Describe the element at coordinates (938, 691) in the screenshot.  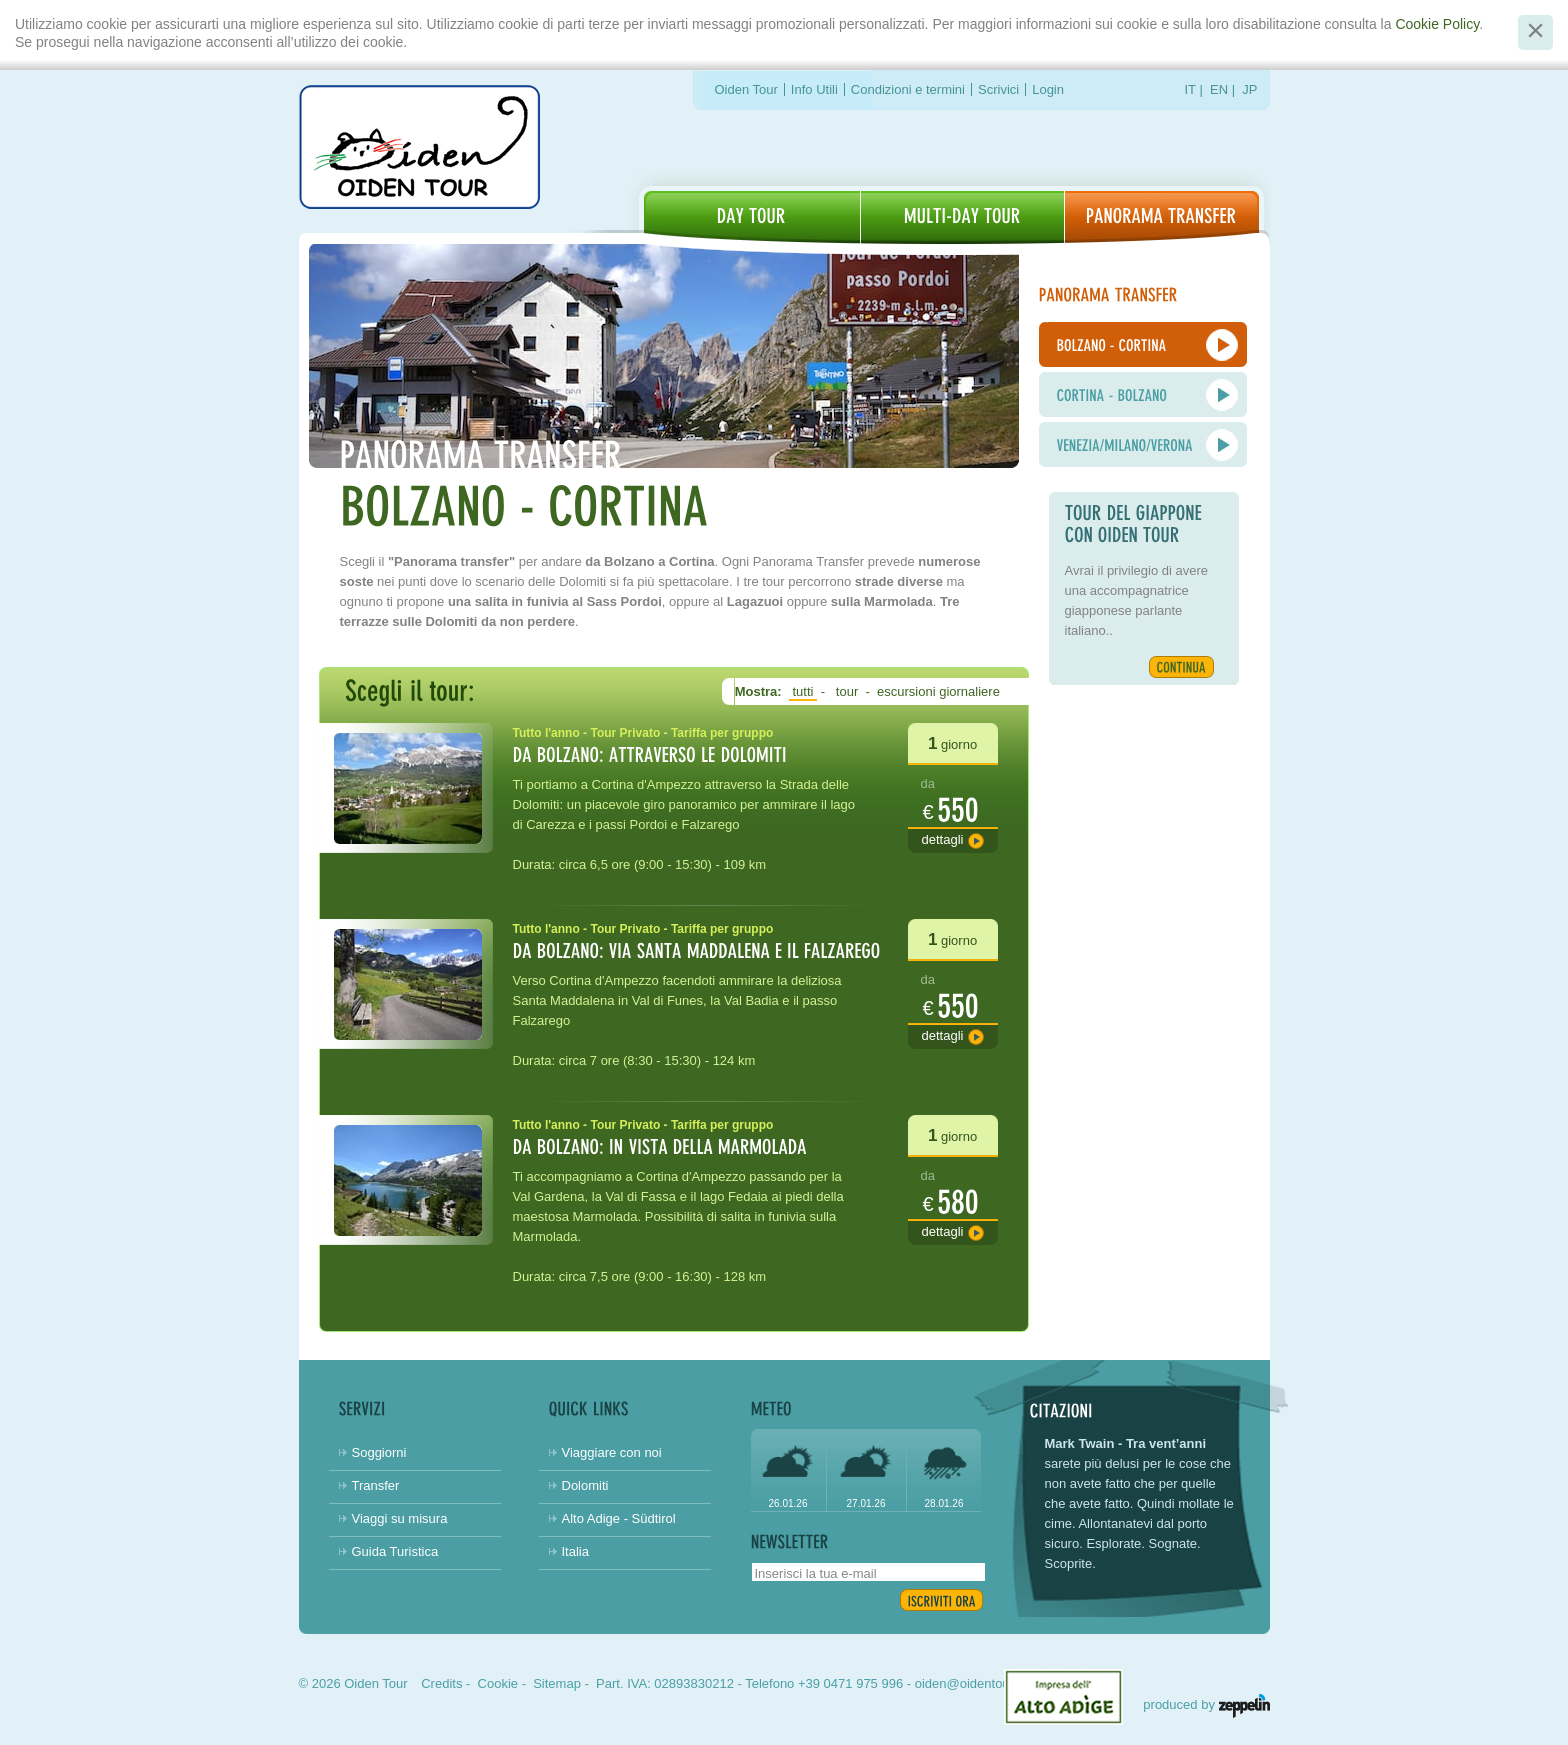
I see `escursioni giornaliere` at that location.